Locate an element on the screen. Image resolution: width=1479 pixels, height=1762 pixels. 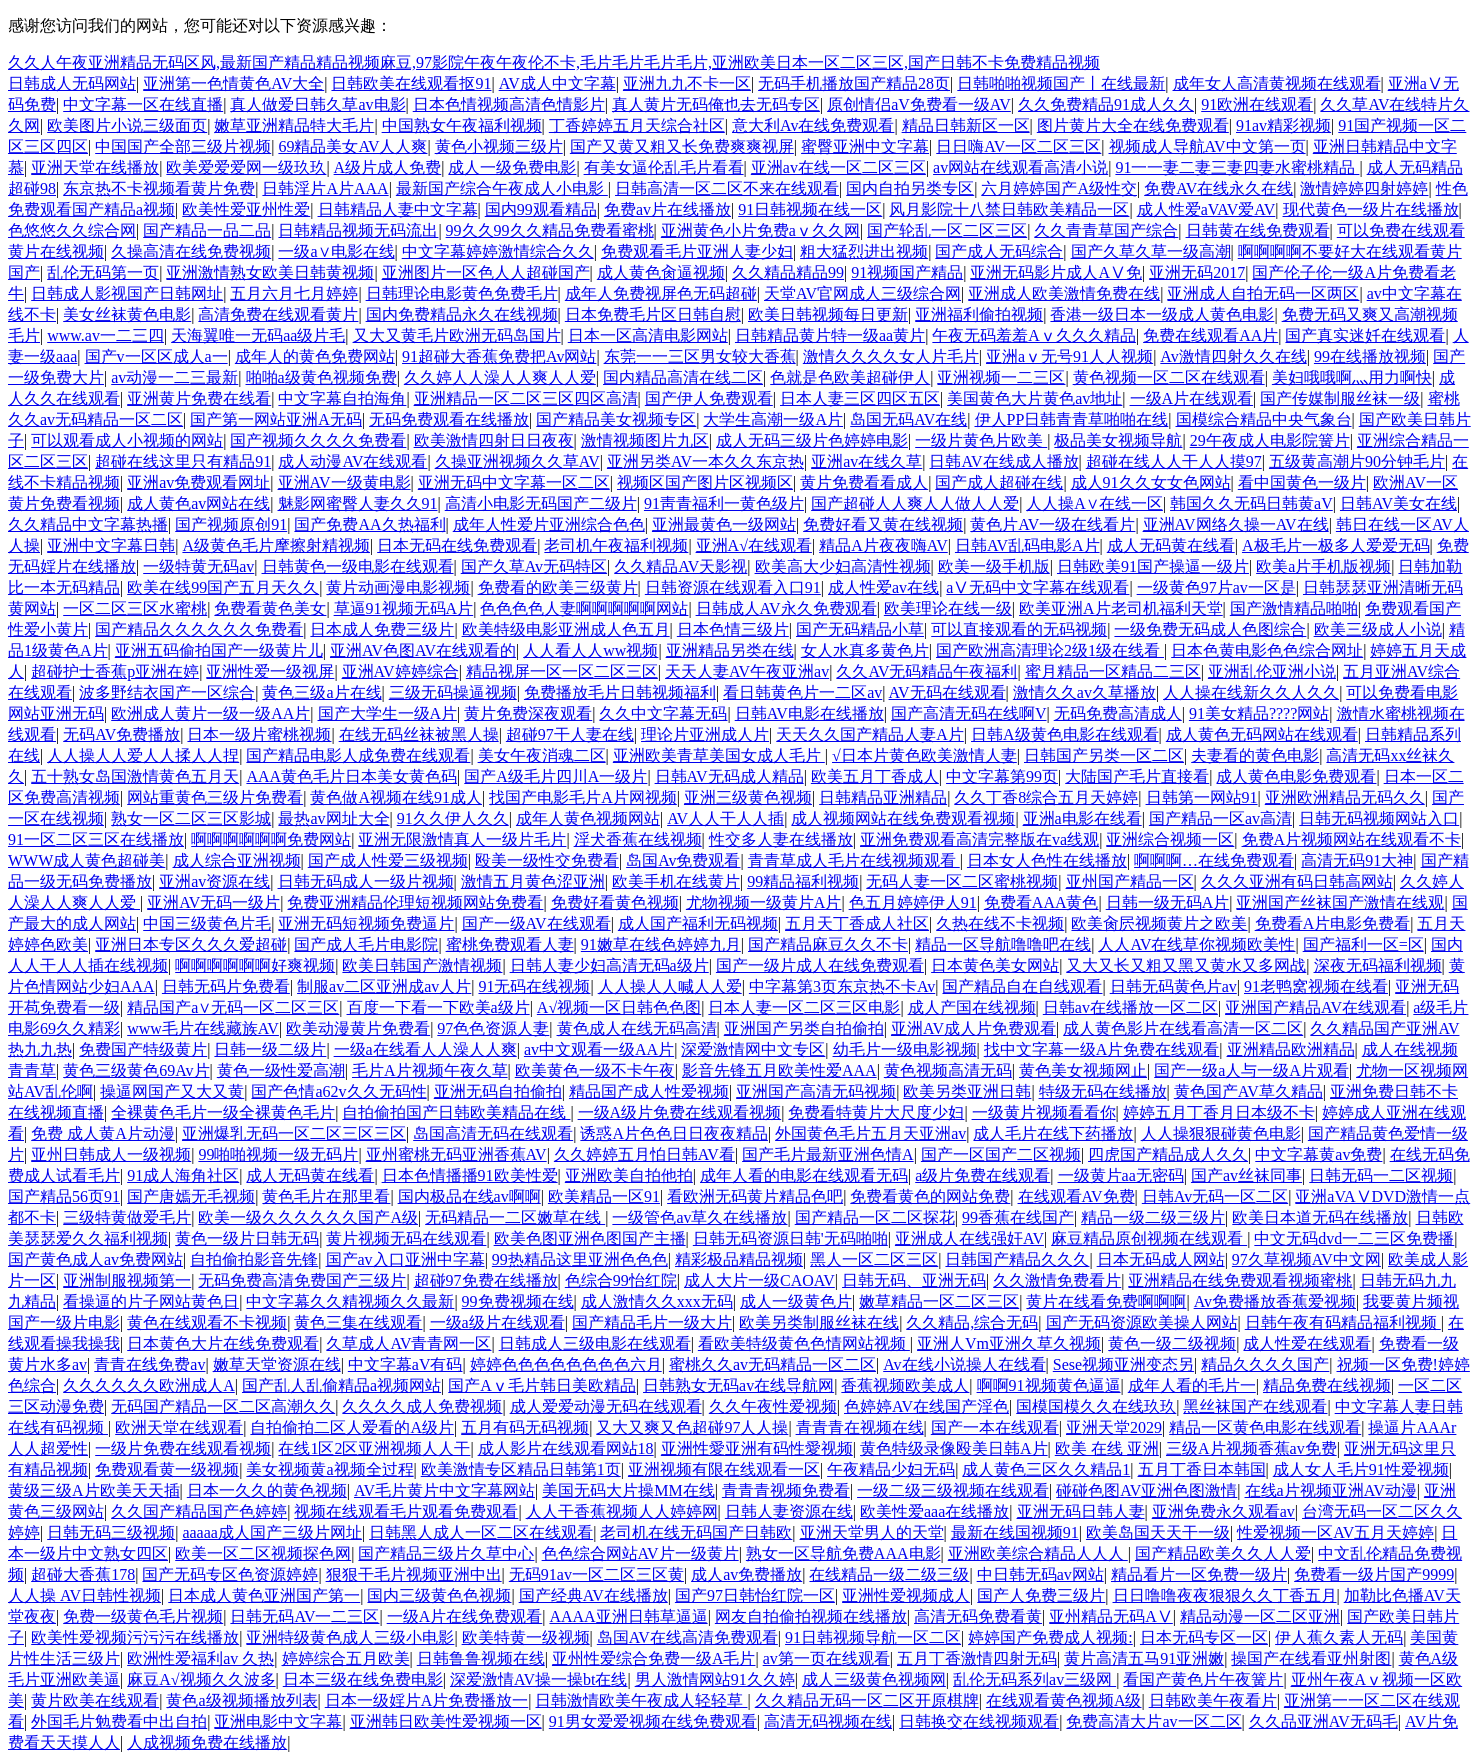
日本三级在线免费电影 is located at coordinates (363, 1679).